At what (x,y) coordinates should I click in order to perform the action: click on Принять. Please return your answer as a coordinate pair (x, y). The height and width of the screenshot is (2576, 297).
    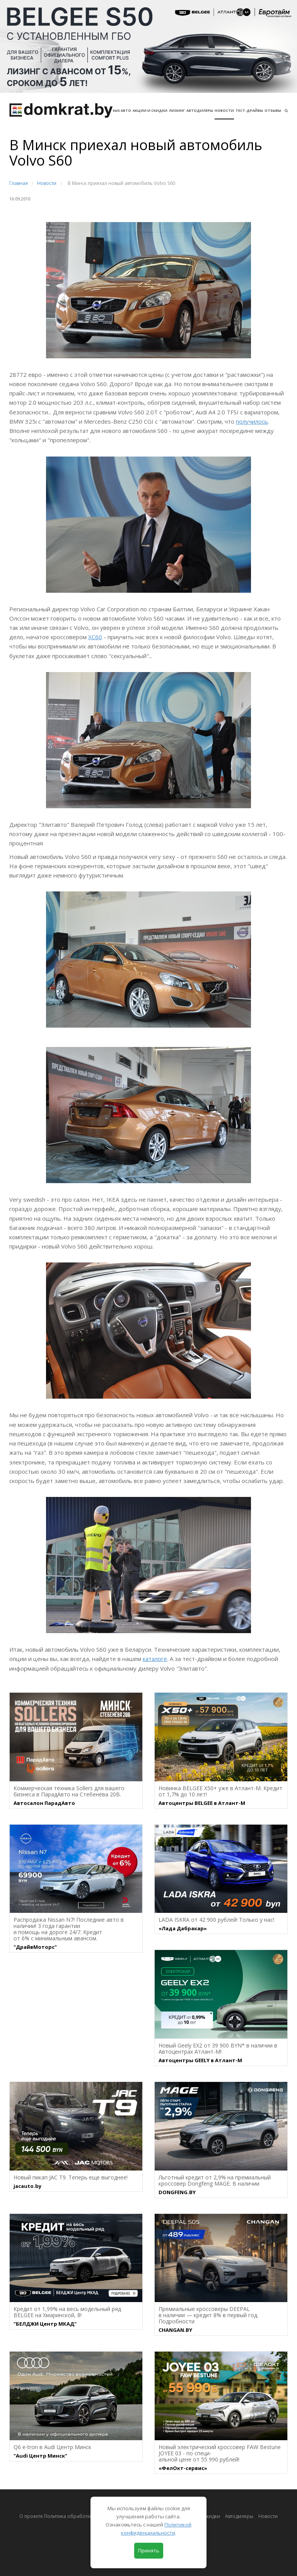
    Looking at the image, I should click on (148, 2550).